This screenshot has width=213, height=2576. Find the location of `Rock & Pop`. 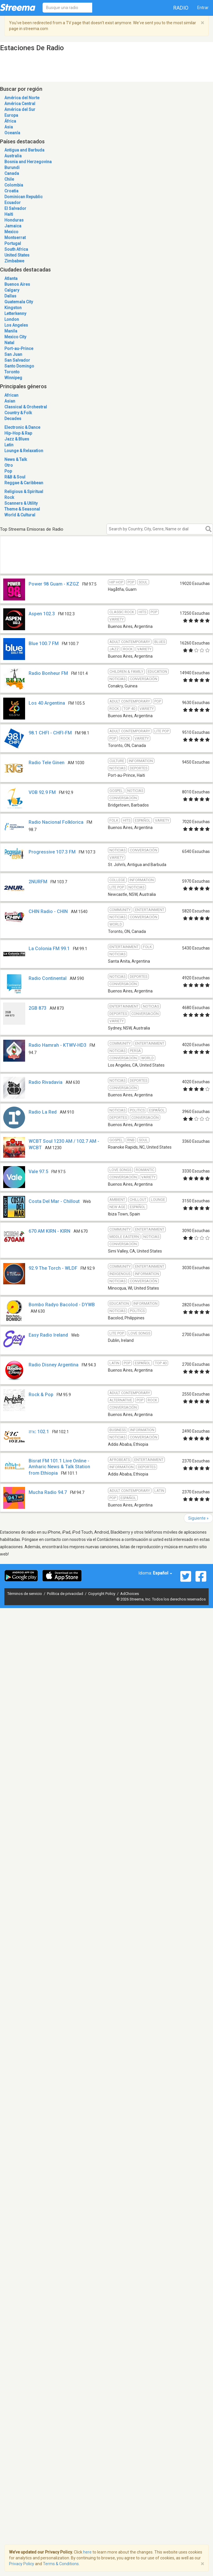

Rock & Pop is located at coordinates (41, 1394).